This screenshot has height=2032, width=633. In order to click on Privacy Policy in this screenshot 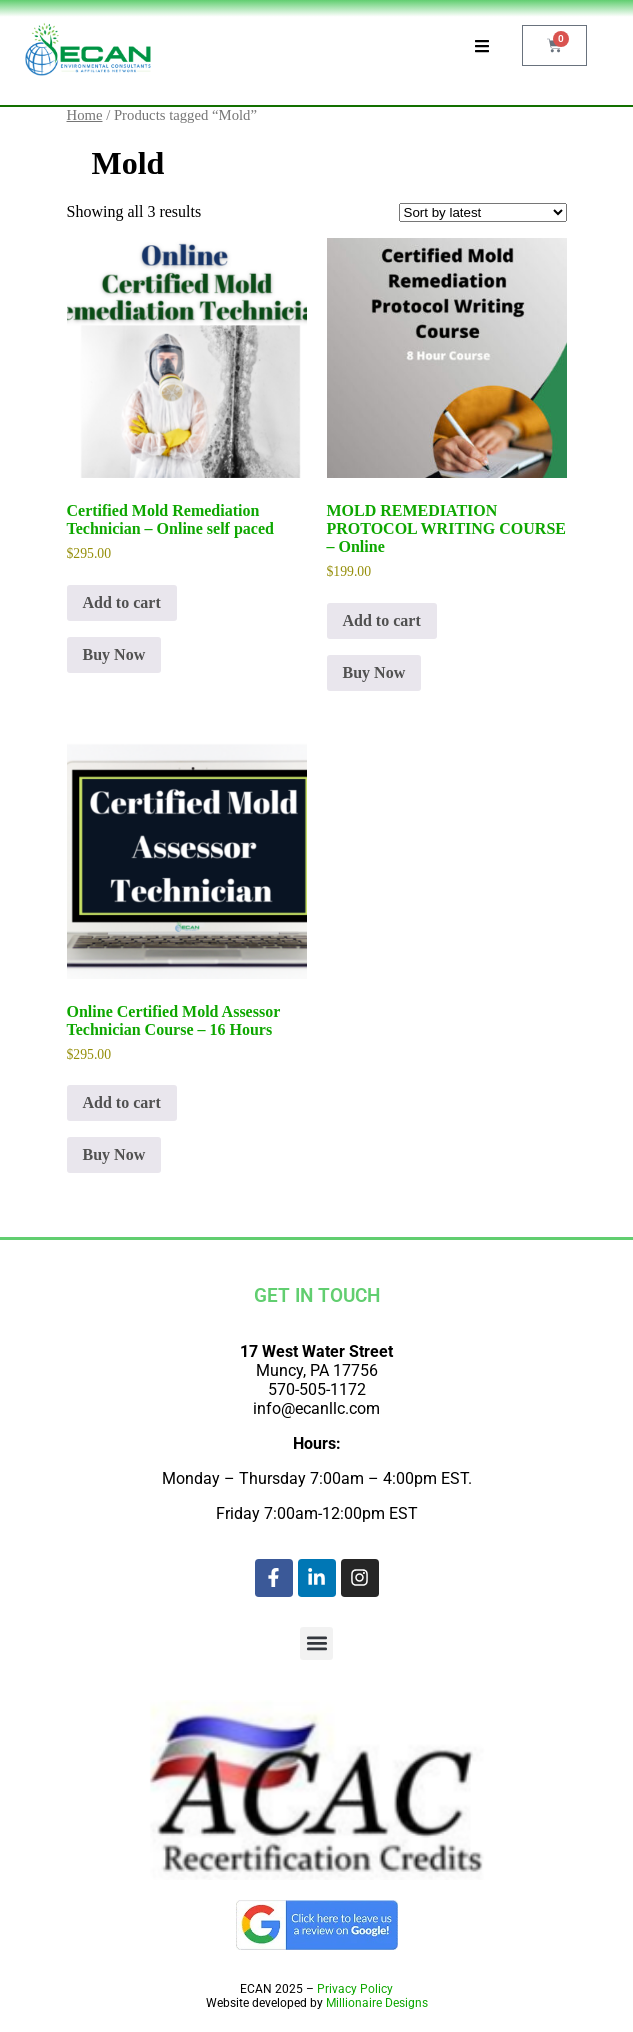, I will do `click(355, 1989)`.